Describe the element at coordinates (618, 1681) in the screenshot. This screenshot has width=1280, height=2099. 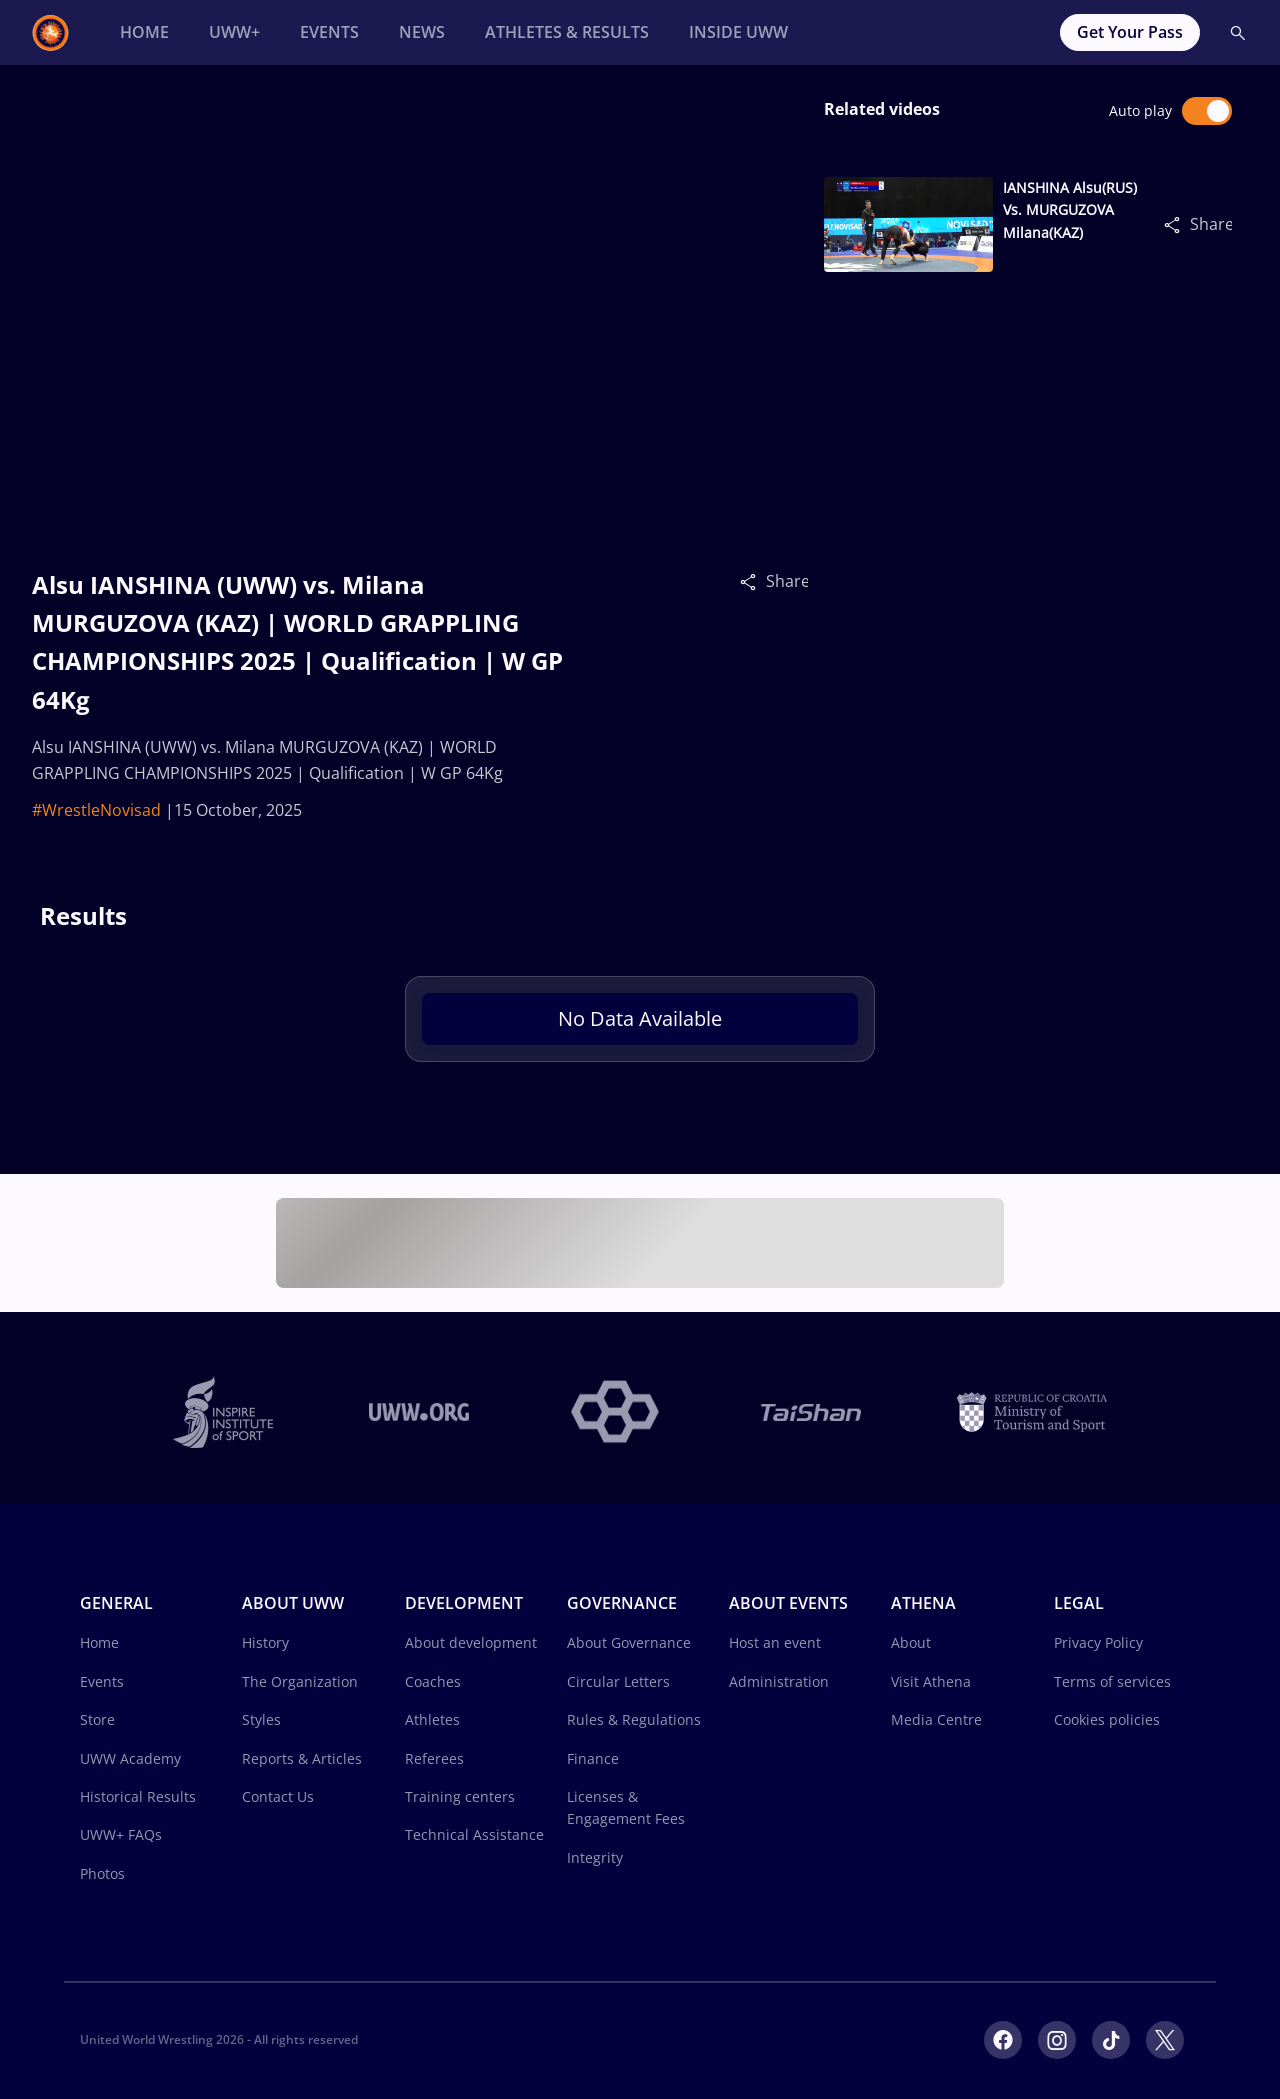
I see `Circular Letters` at that location.